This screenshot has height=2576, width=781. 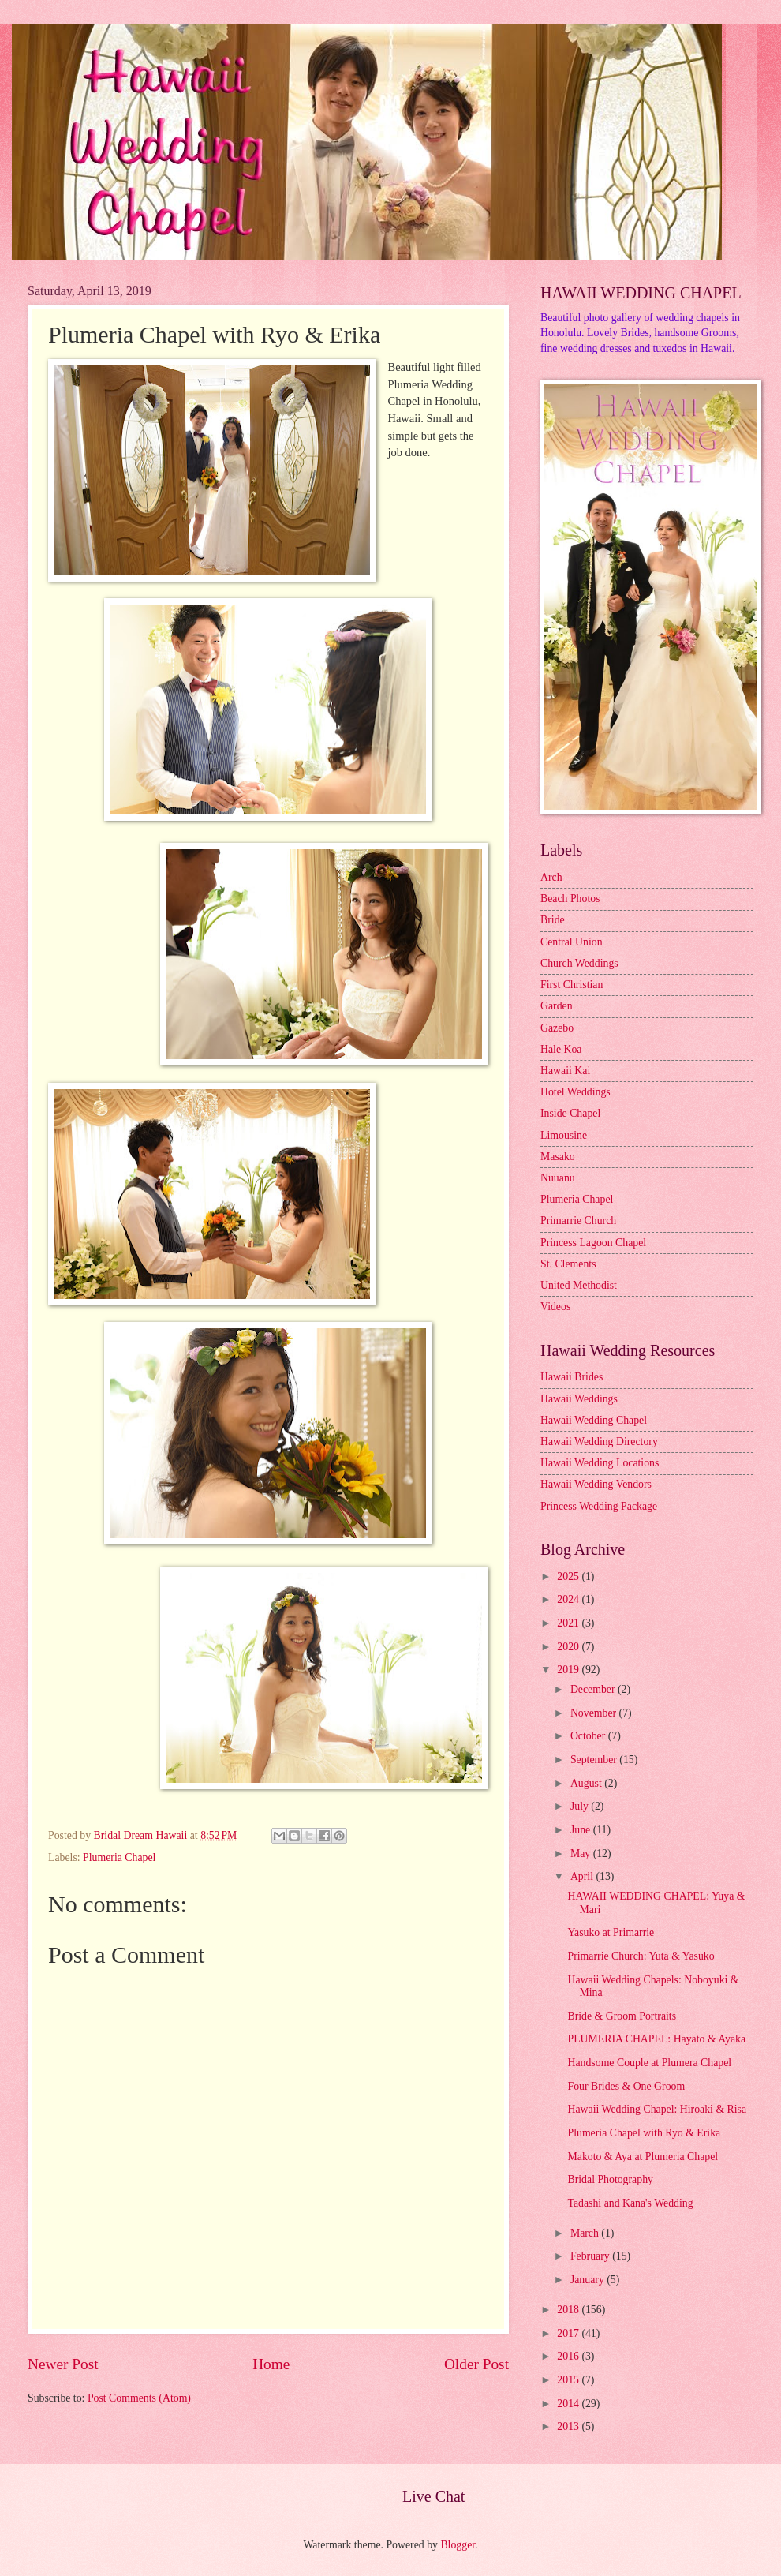 I want to click on 2014, so click(x=569, y=2403).